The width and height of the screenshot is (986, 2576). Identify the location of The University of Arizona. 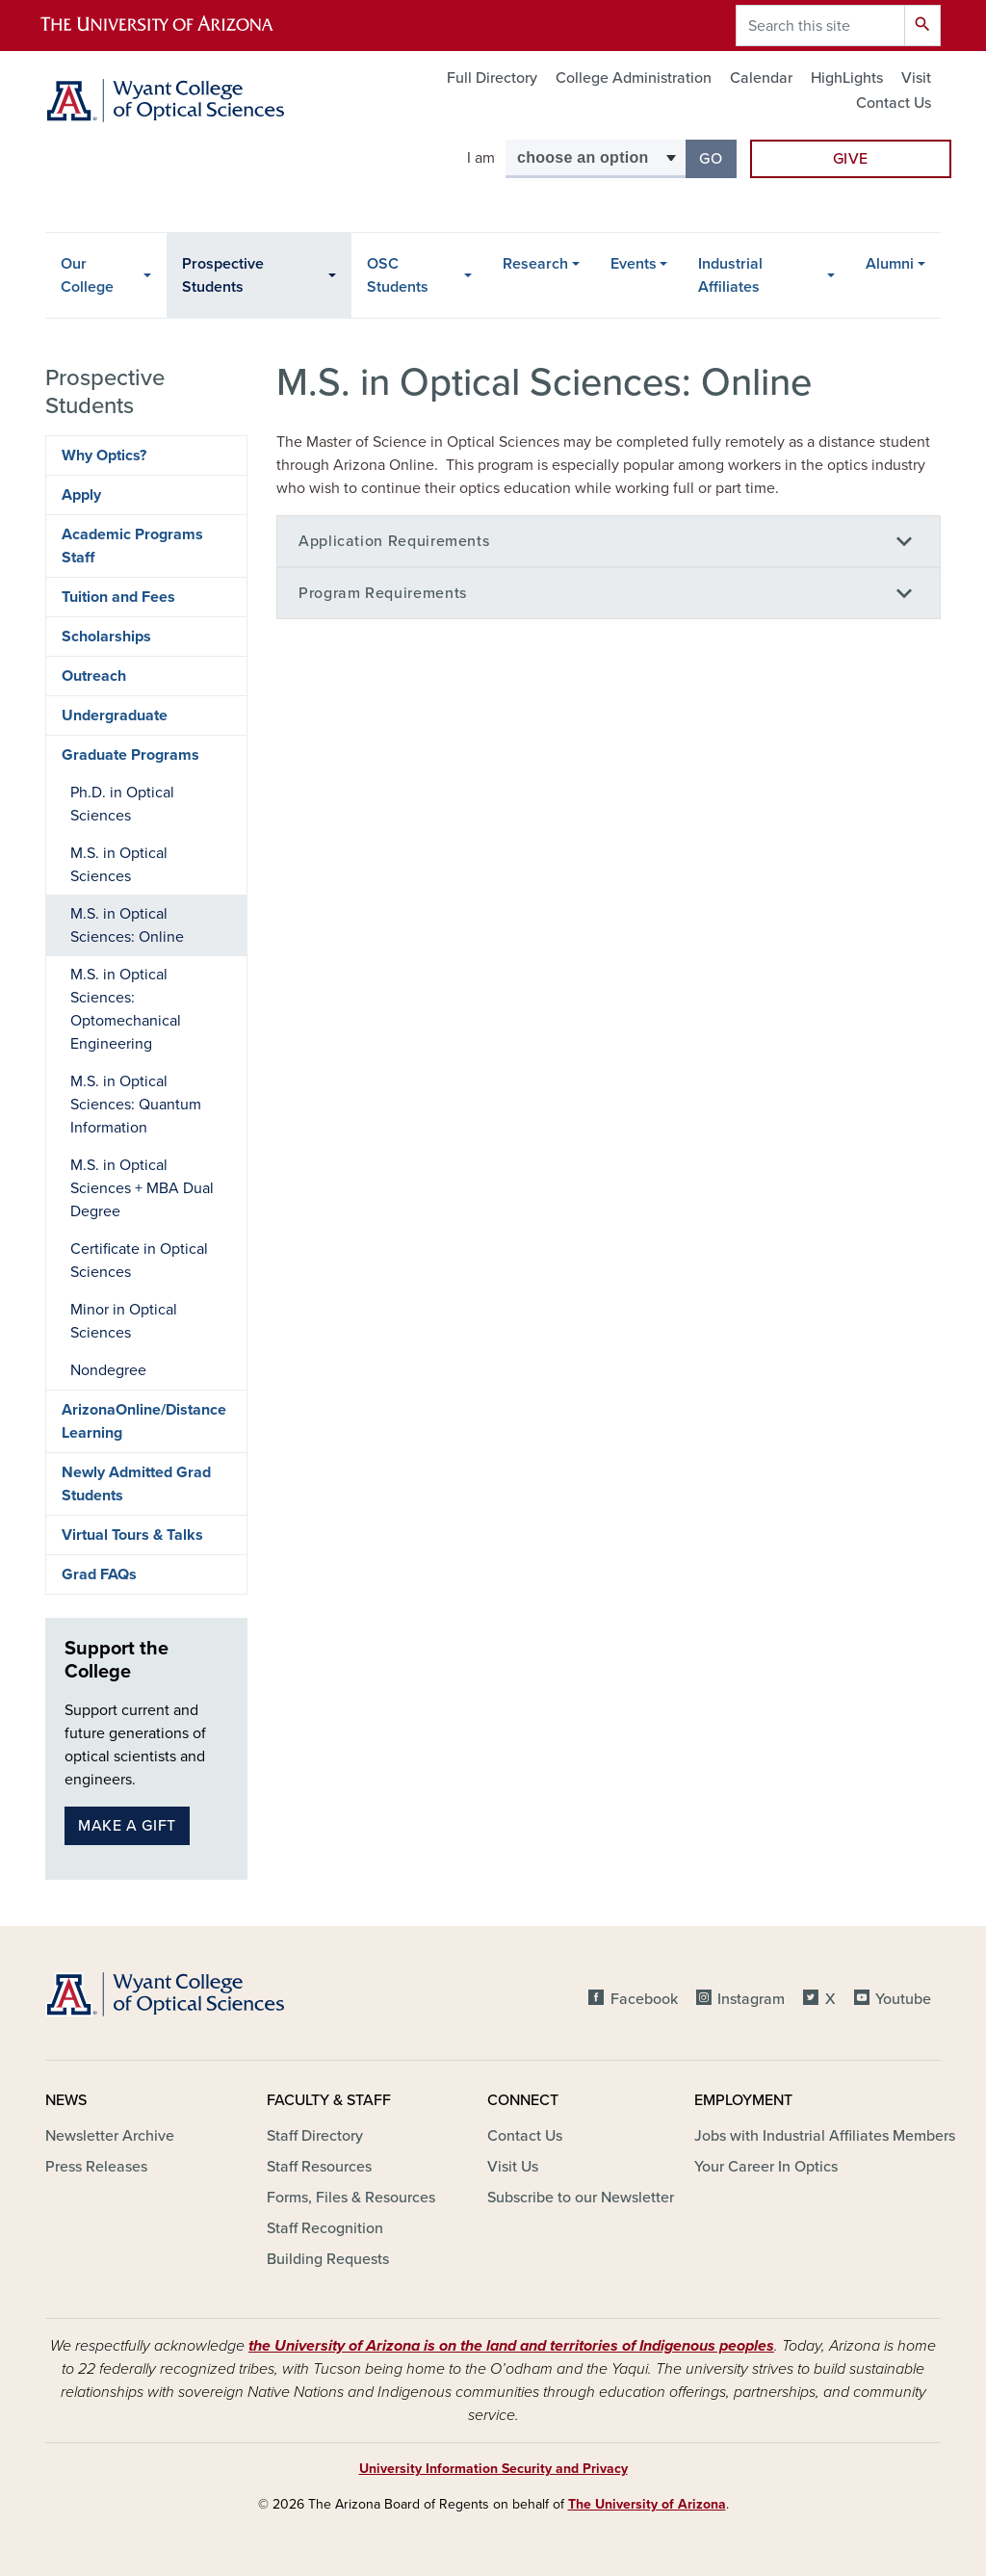
(647, 2504).